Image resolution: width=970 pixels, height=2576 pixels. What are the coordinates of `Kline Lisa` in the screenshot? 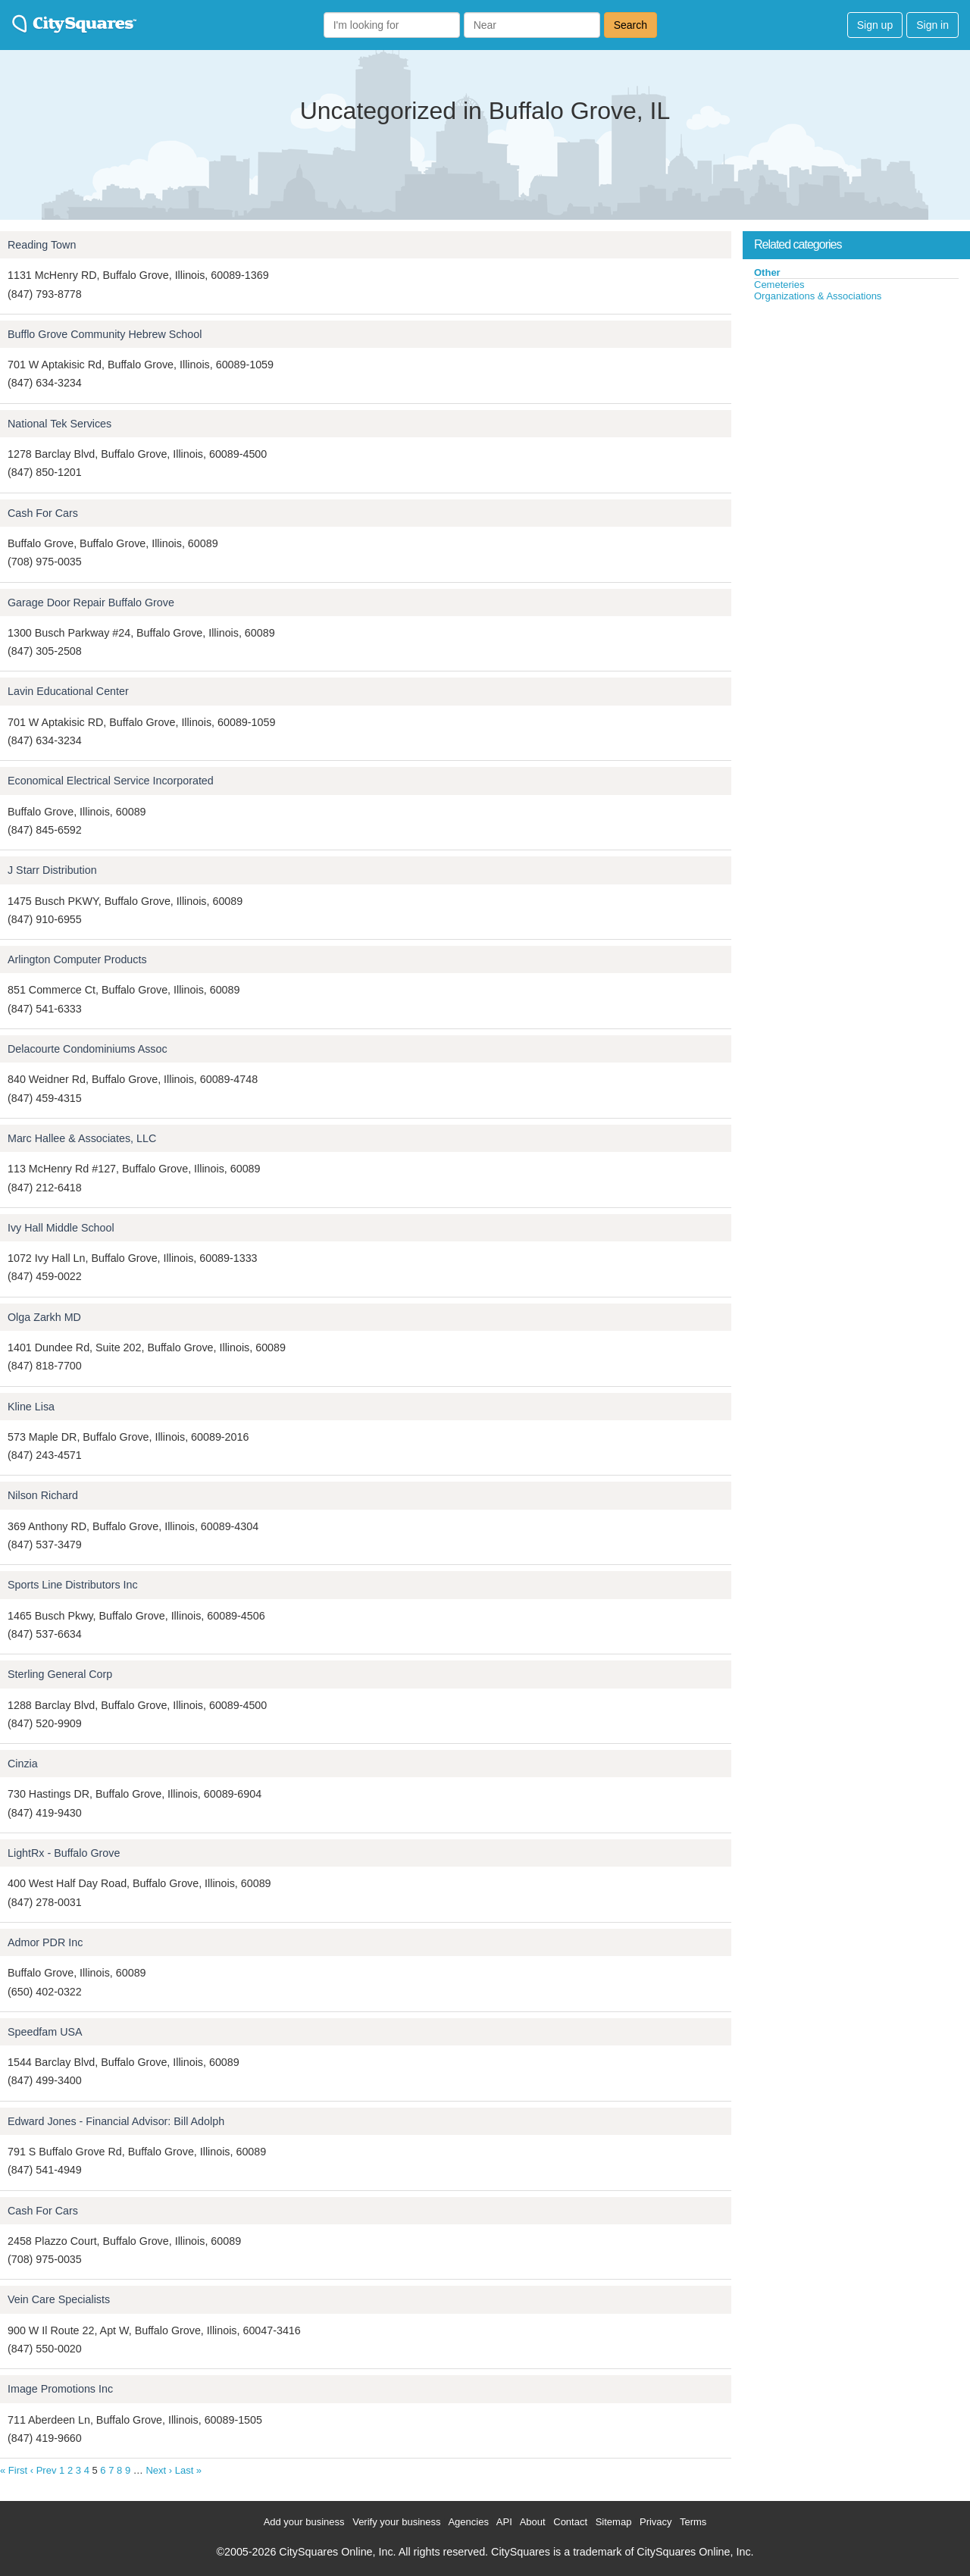 It's located at (31, 1407).